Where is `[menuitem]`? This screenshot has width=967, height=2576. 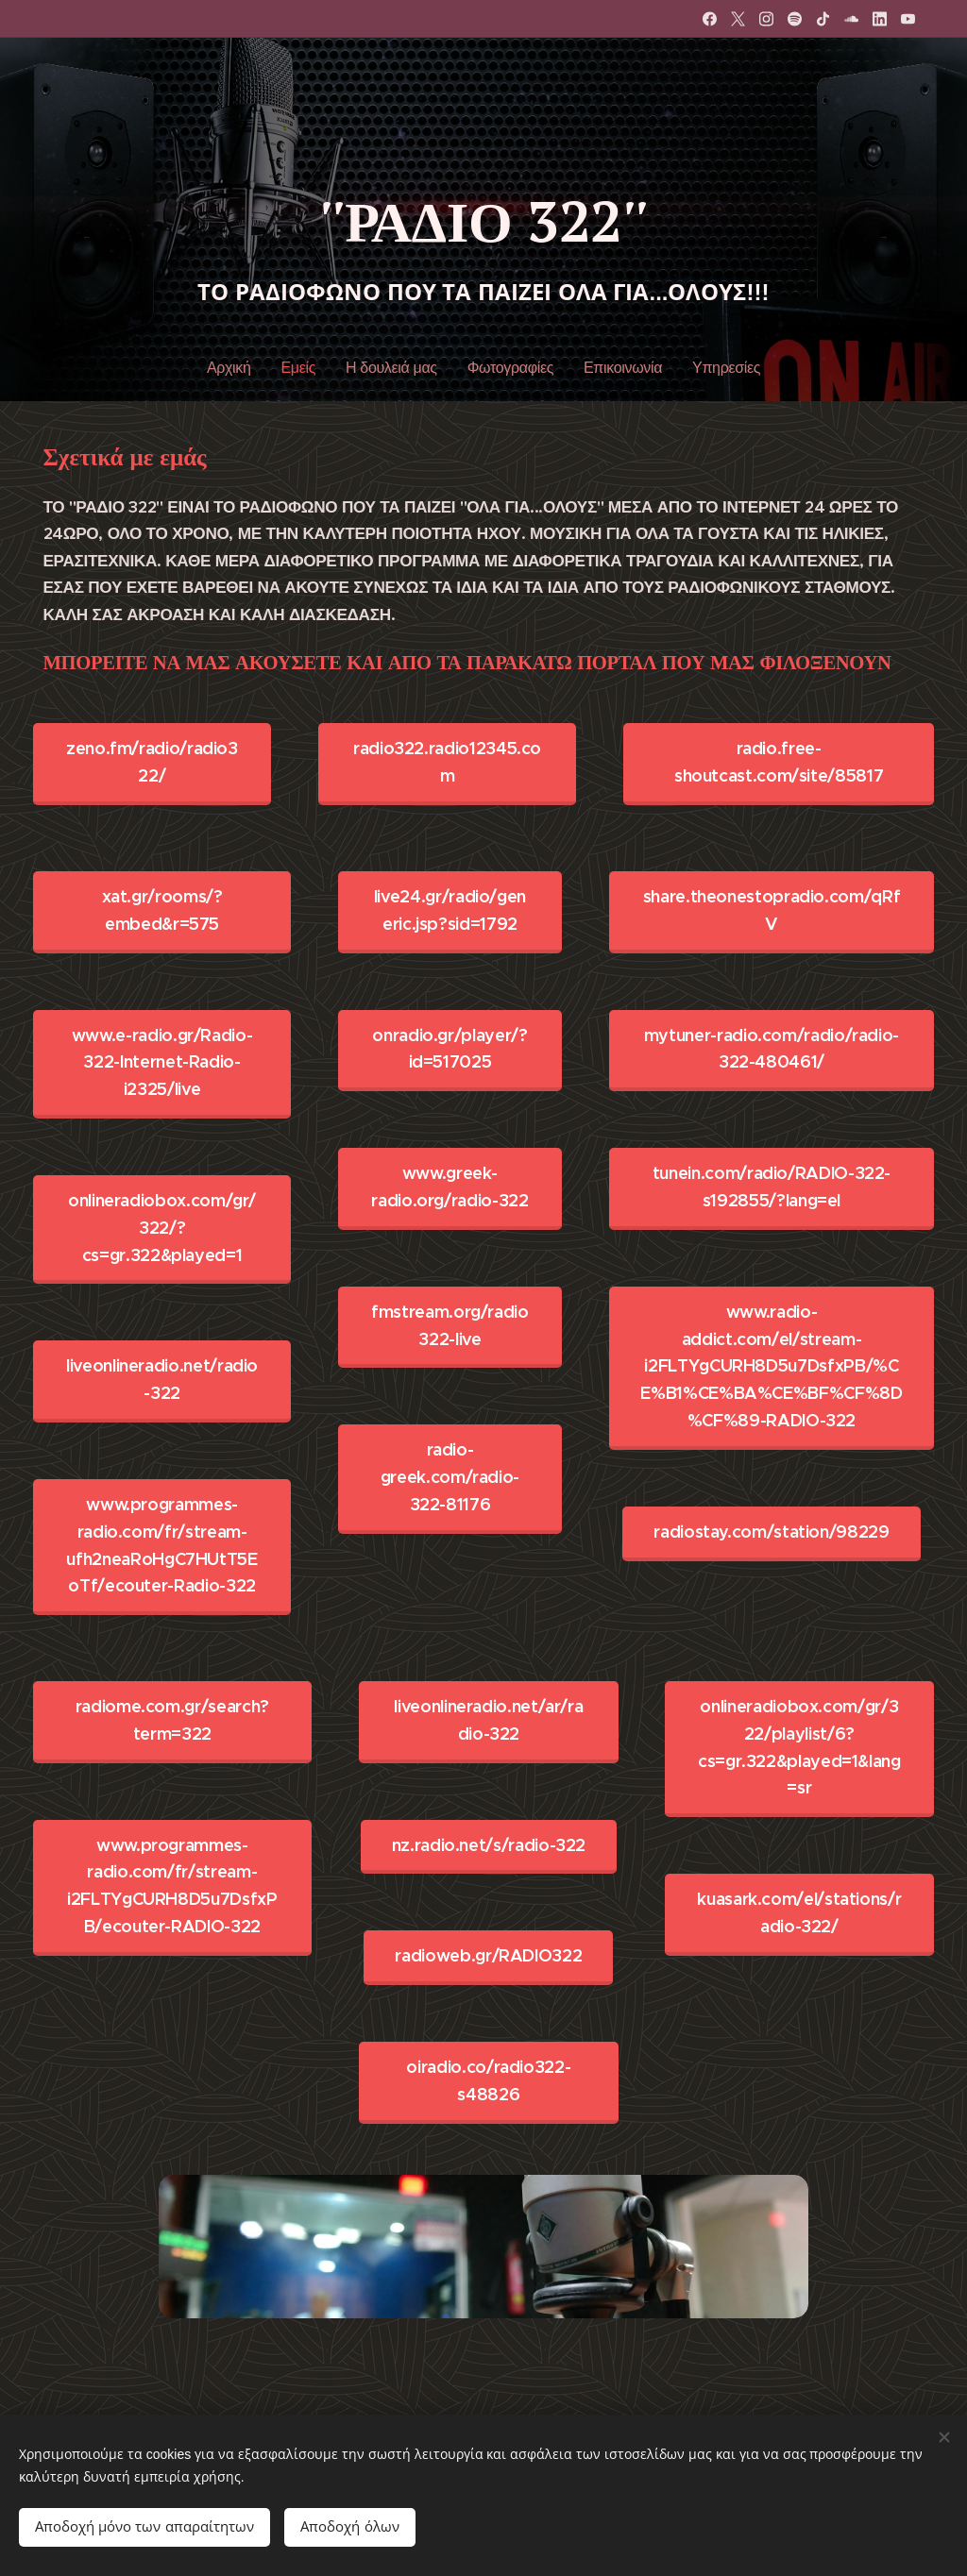
[menuitem] is located at coordinates (238, 368).